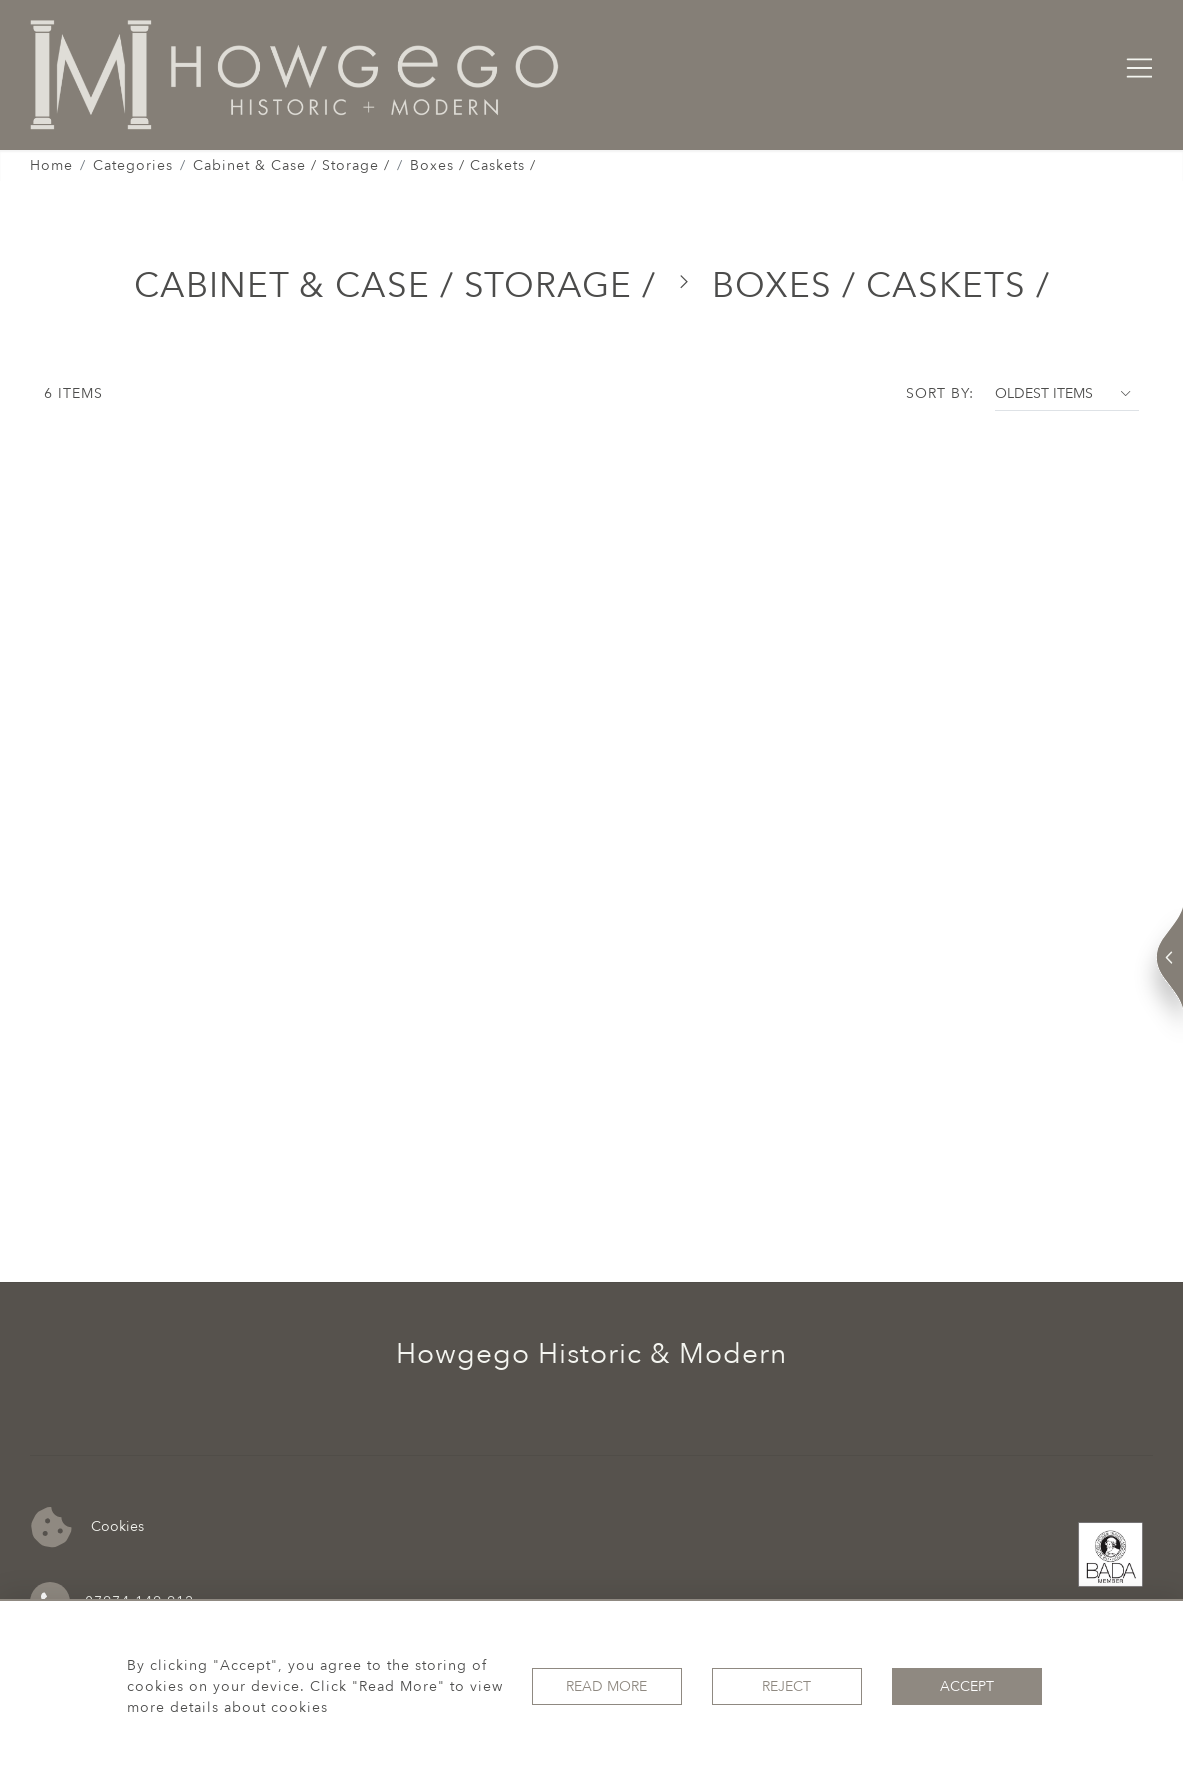 The height and width of the screenshot is (1772, 1183). Describe the element at coordinates (87, 1527) in the screenshot. I see `Cookies` at that location.